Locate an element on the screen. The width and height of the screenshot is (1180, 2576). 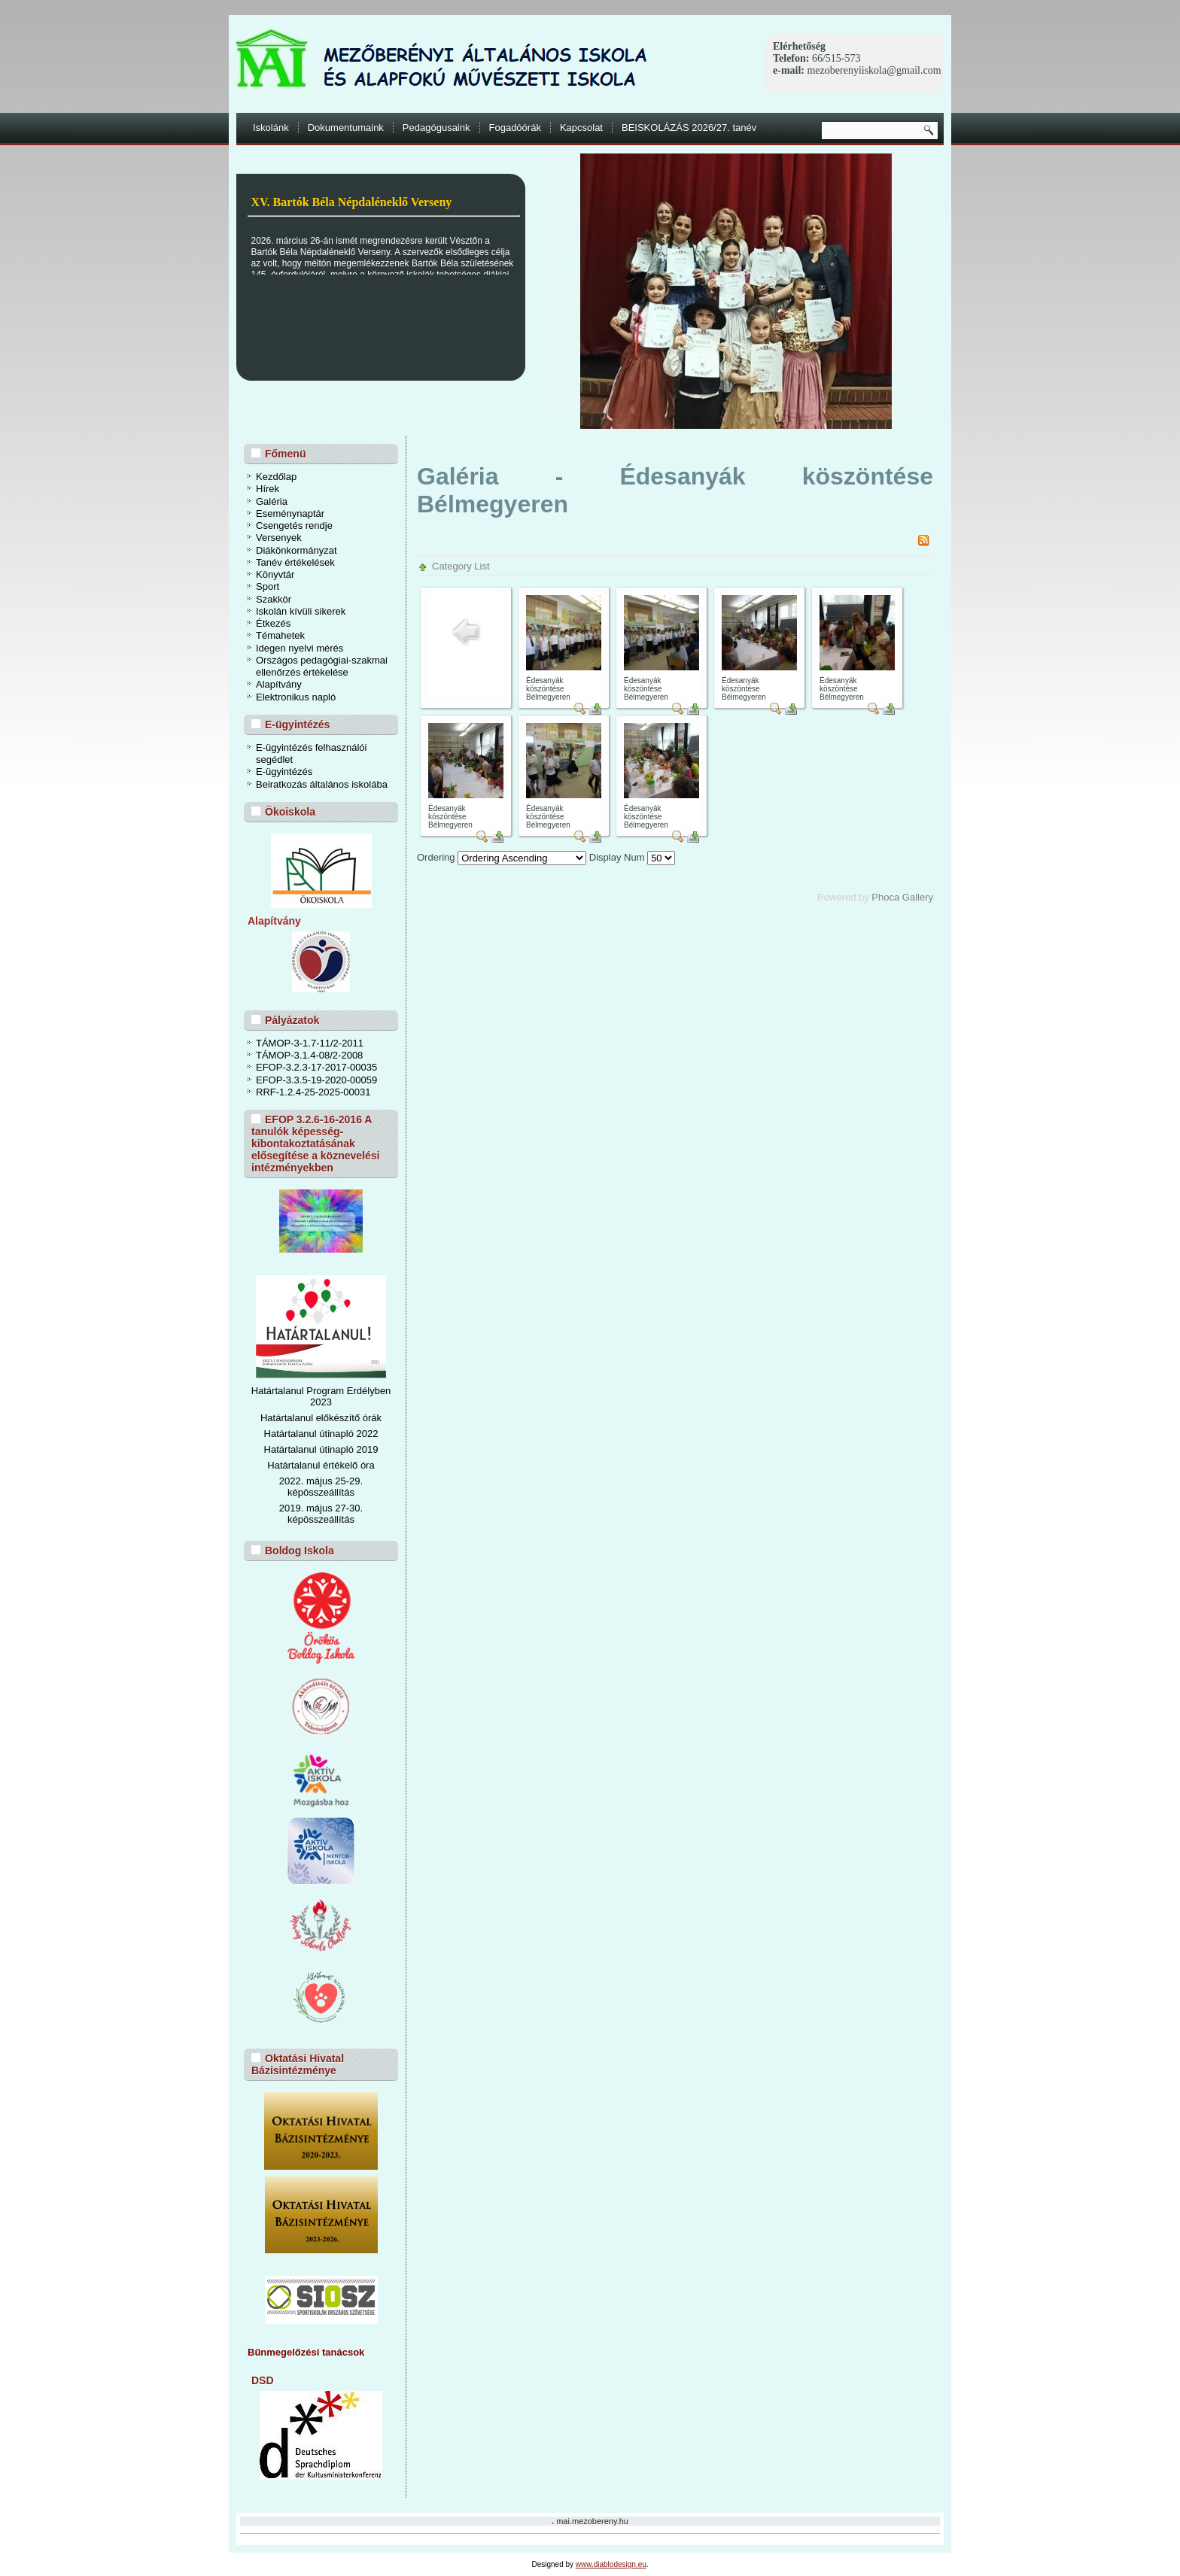
Témahetek is located at coordinates (280, 635).